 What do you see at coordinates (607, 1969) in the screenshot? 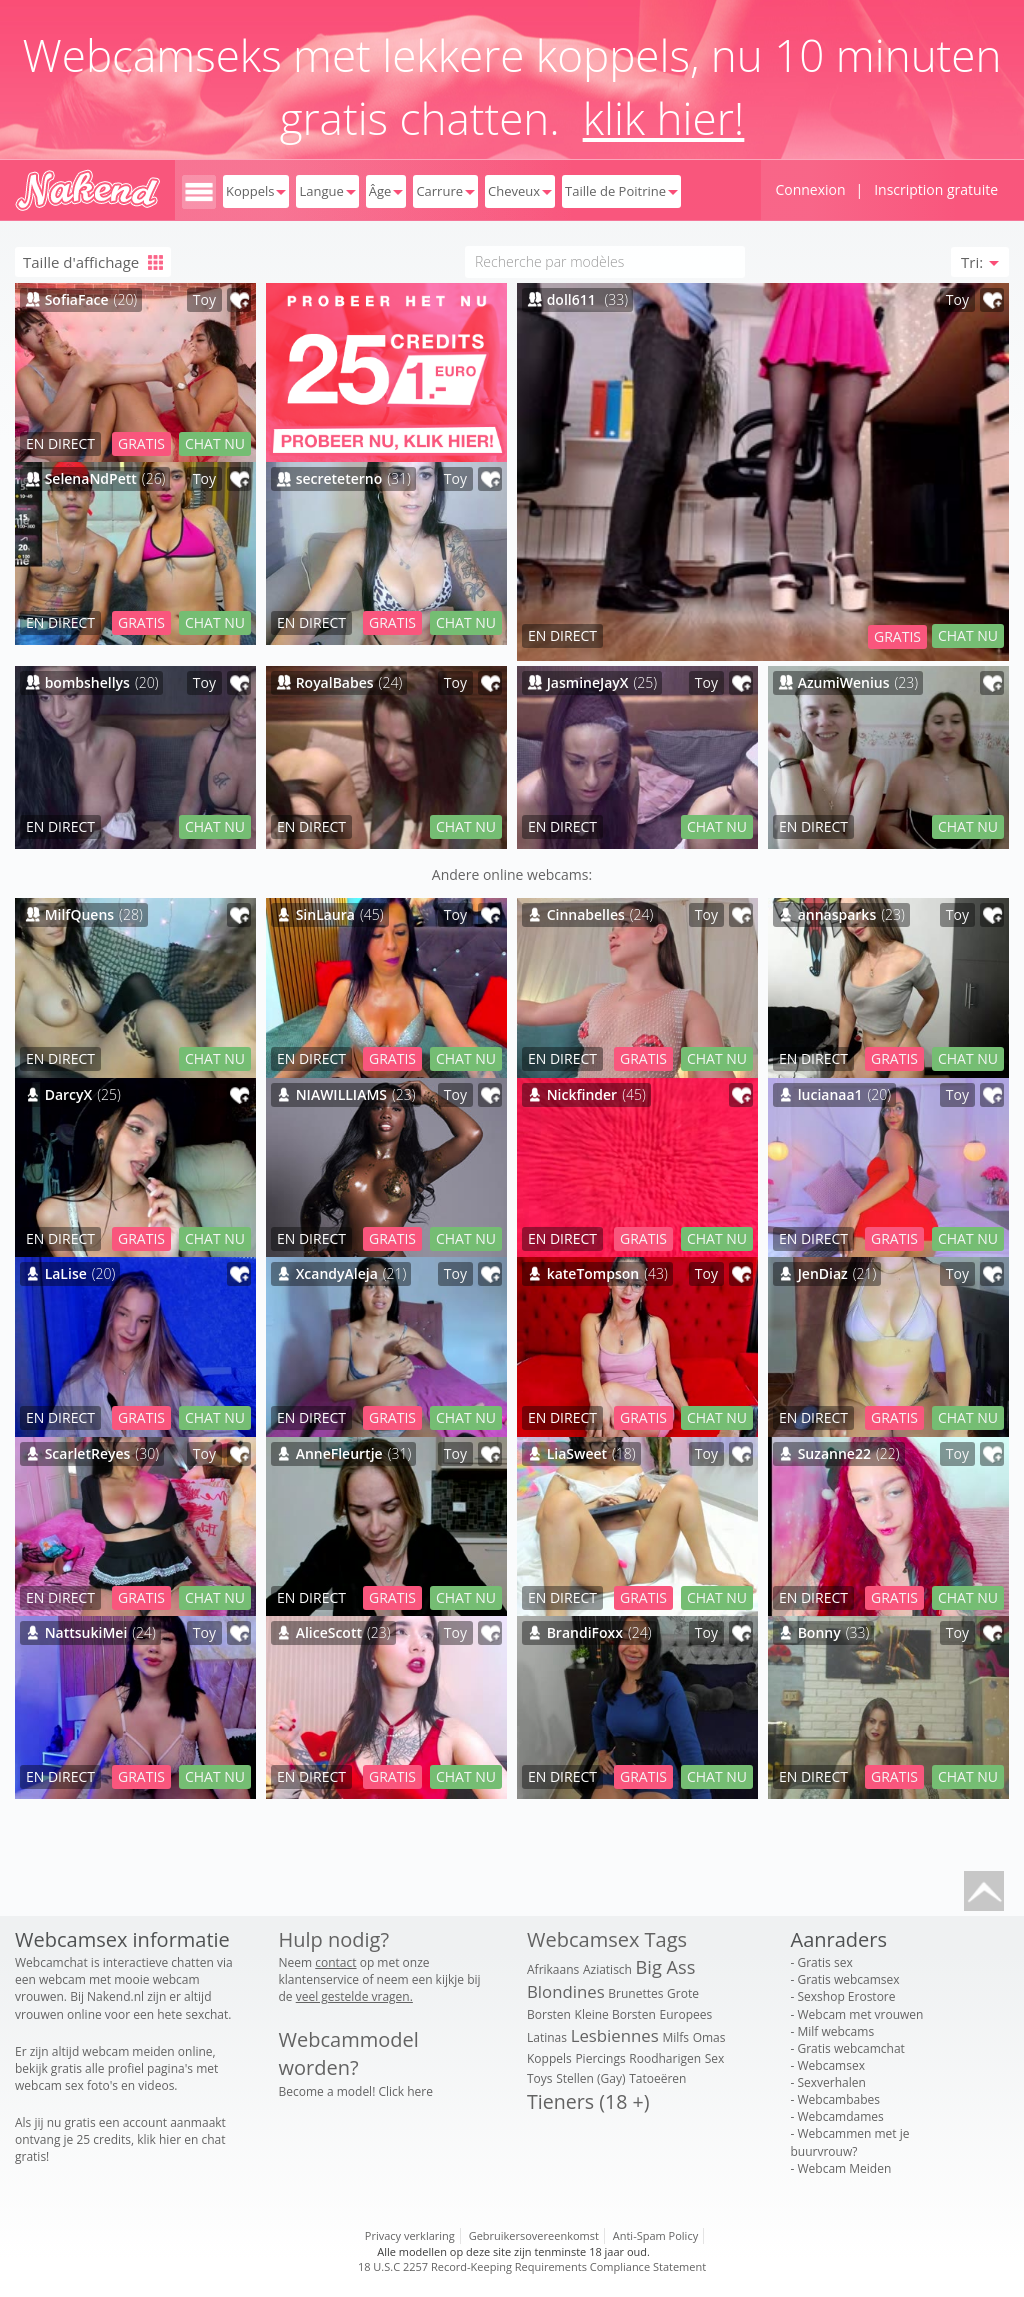
I see `Aziatisch` at bounding box center [607, 1969].